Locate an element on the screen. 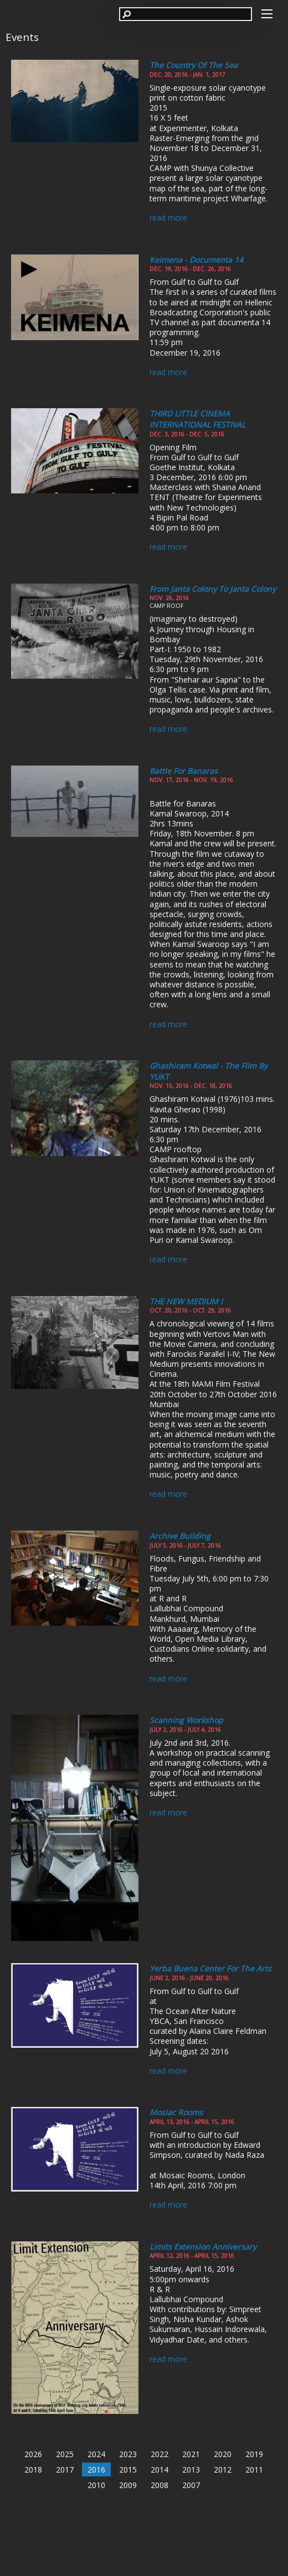  The Country of the Sea is located at coordinates (194, 65).